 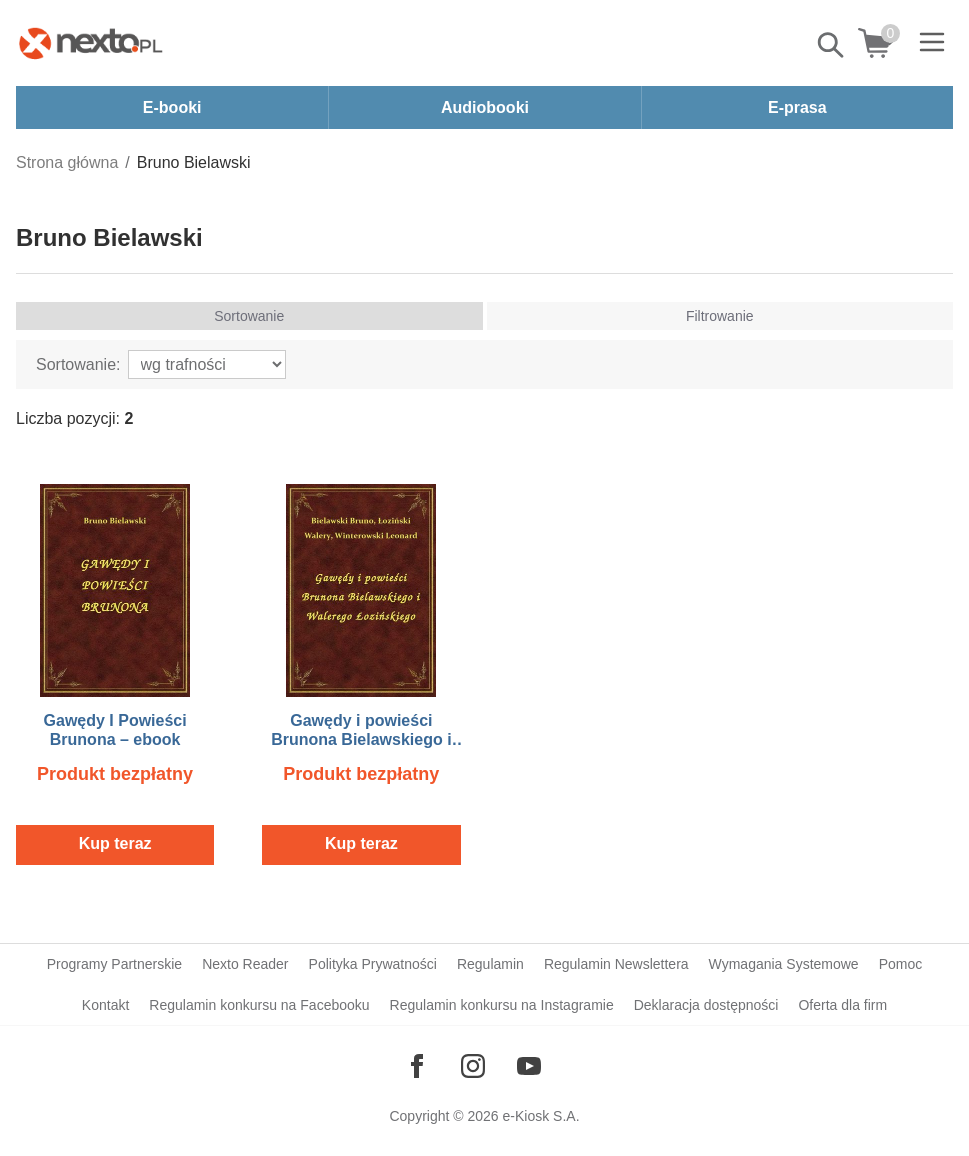 What do you see at coordinates (616, 964) in the screenshot?
I see `Regulamin Newslettera` at bounding box center [616, 964].